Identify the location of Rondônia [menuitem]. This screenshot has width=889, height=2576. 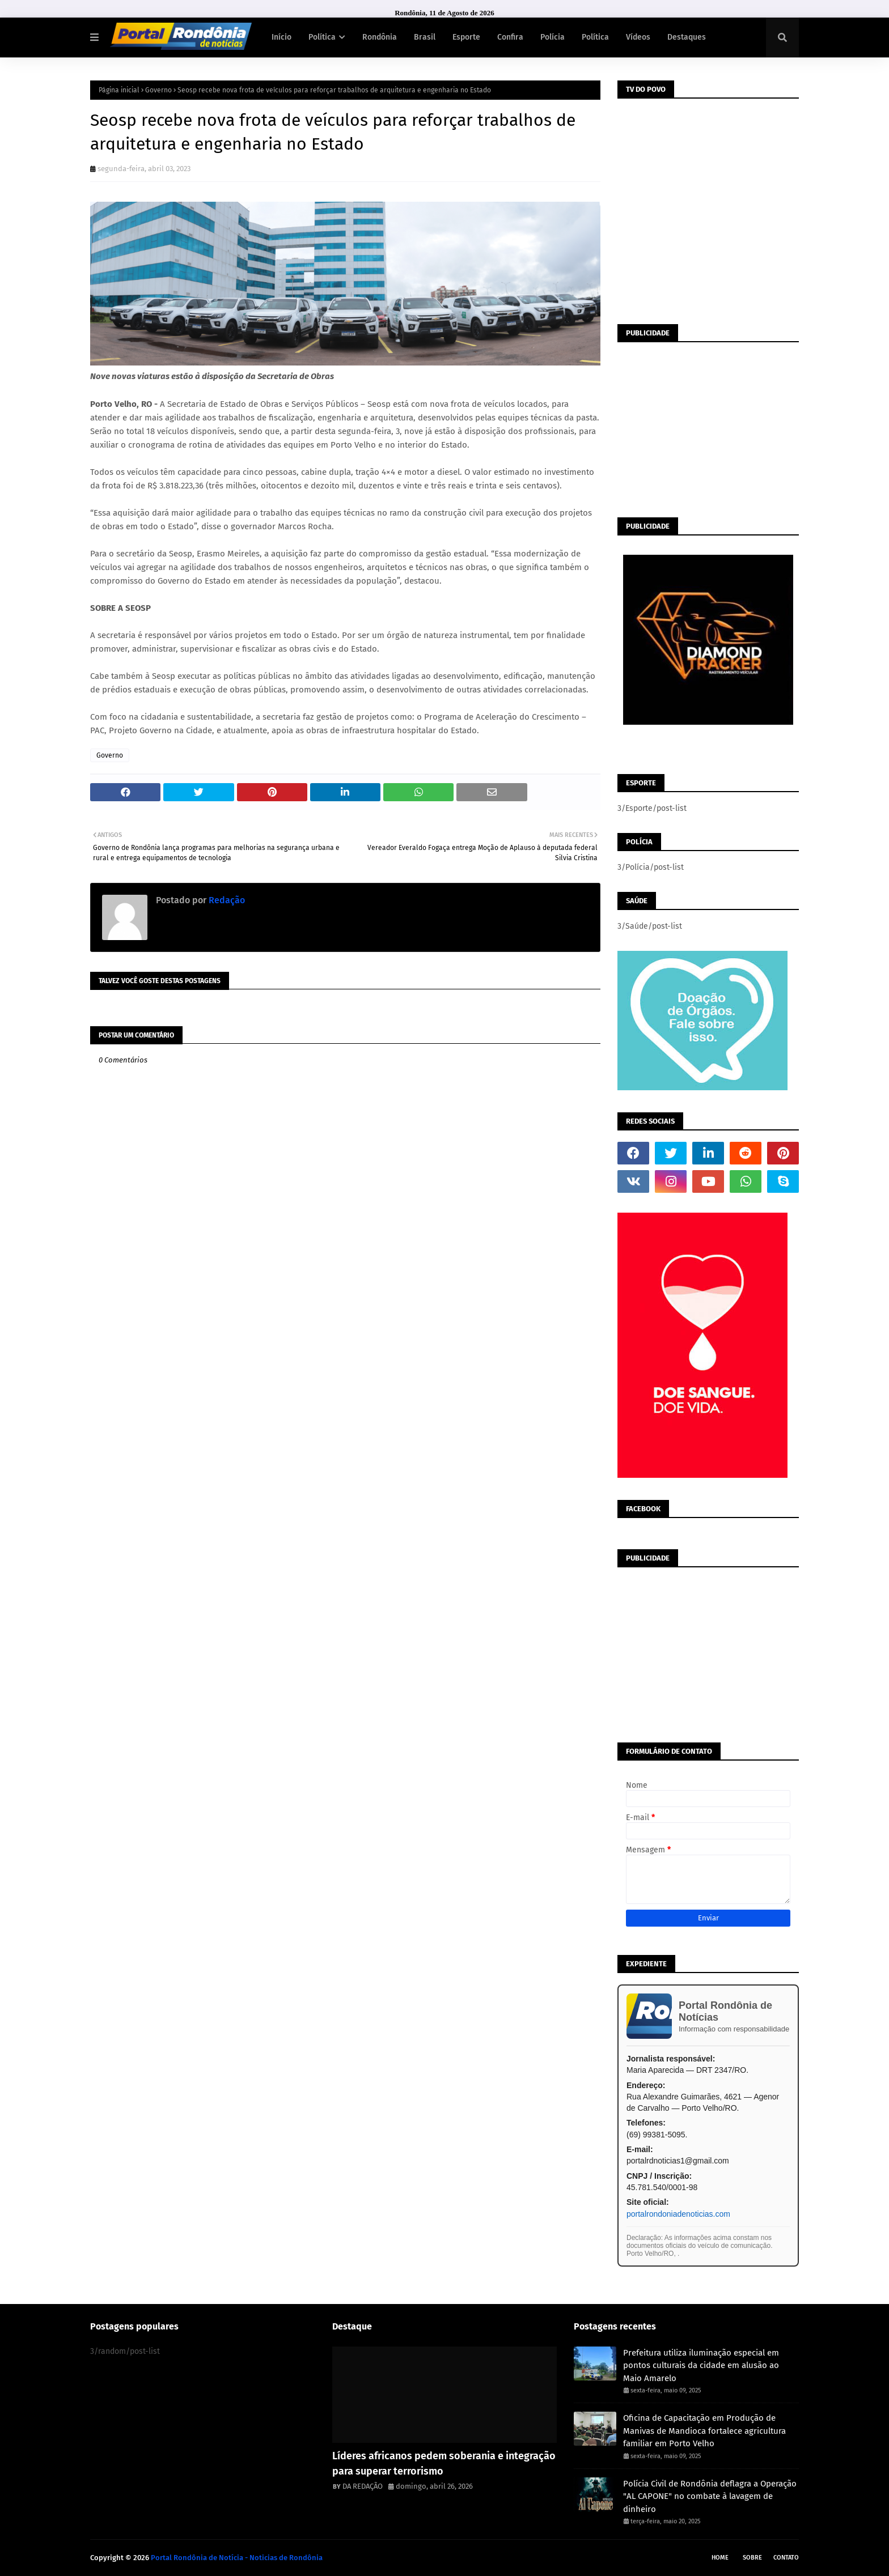
(379, 37).